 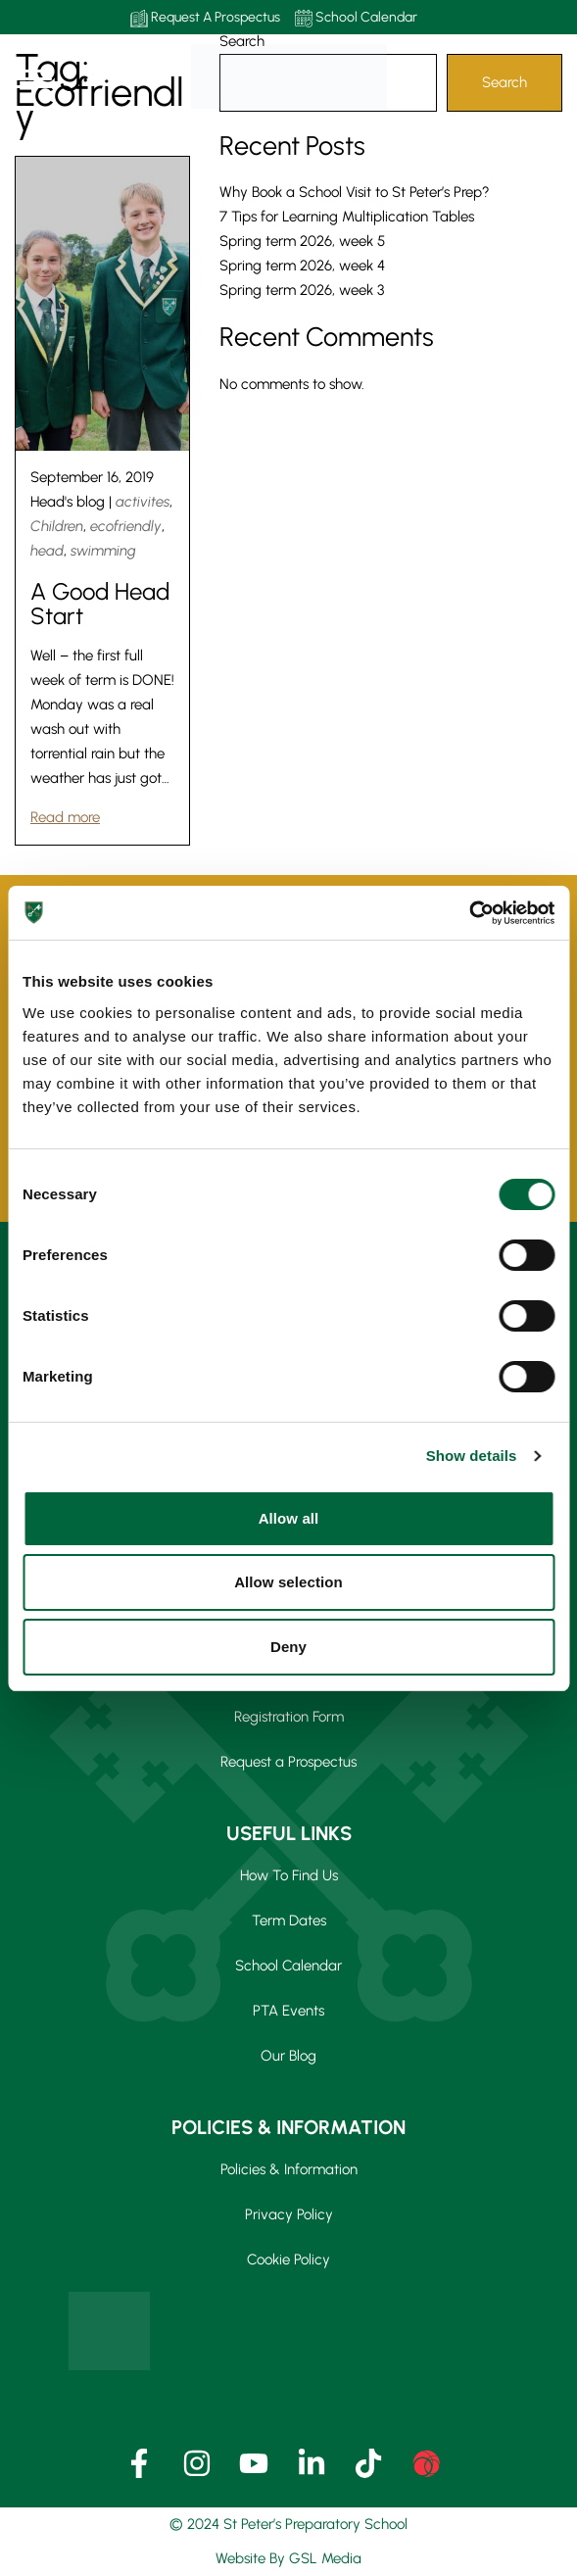 I want to click on Request a Prospectus, so click(x=288, y=1762).